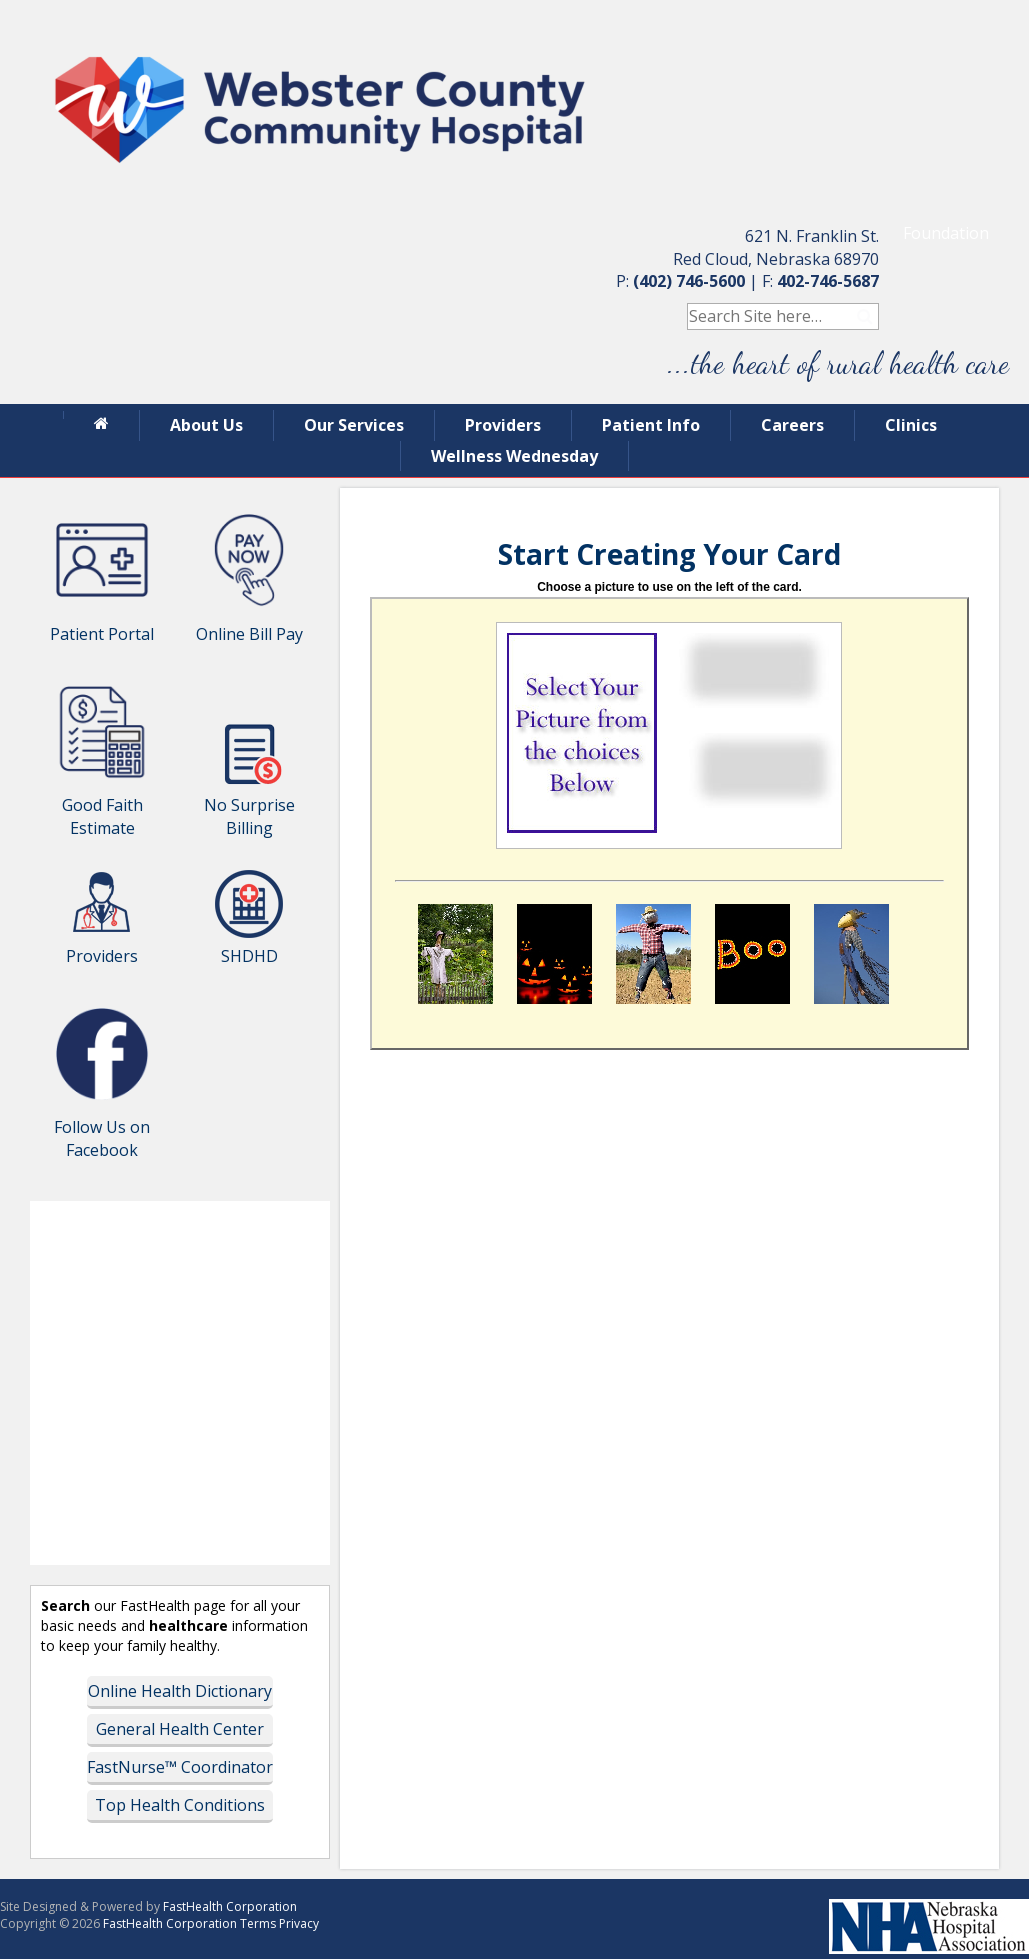  What do you see at coordinates (180, 1767) in the screenshot?
I see `FastNurse™ Coordinator` at bounding box center [180, 1767].